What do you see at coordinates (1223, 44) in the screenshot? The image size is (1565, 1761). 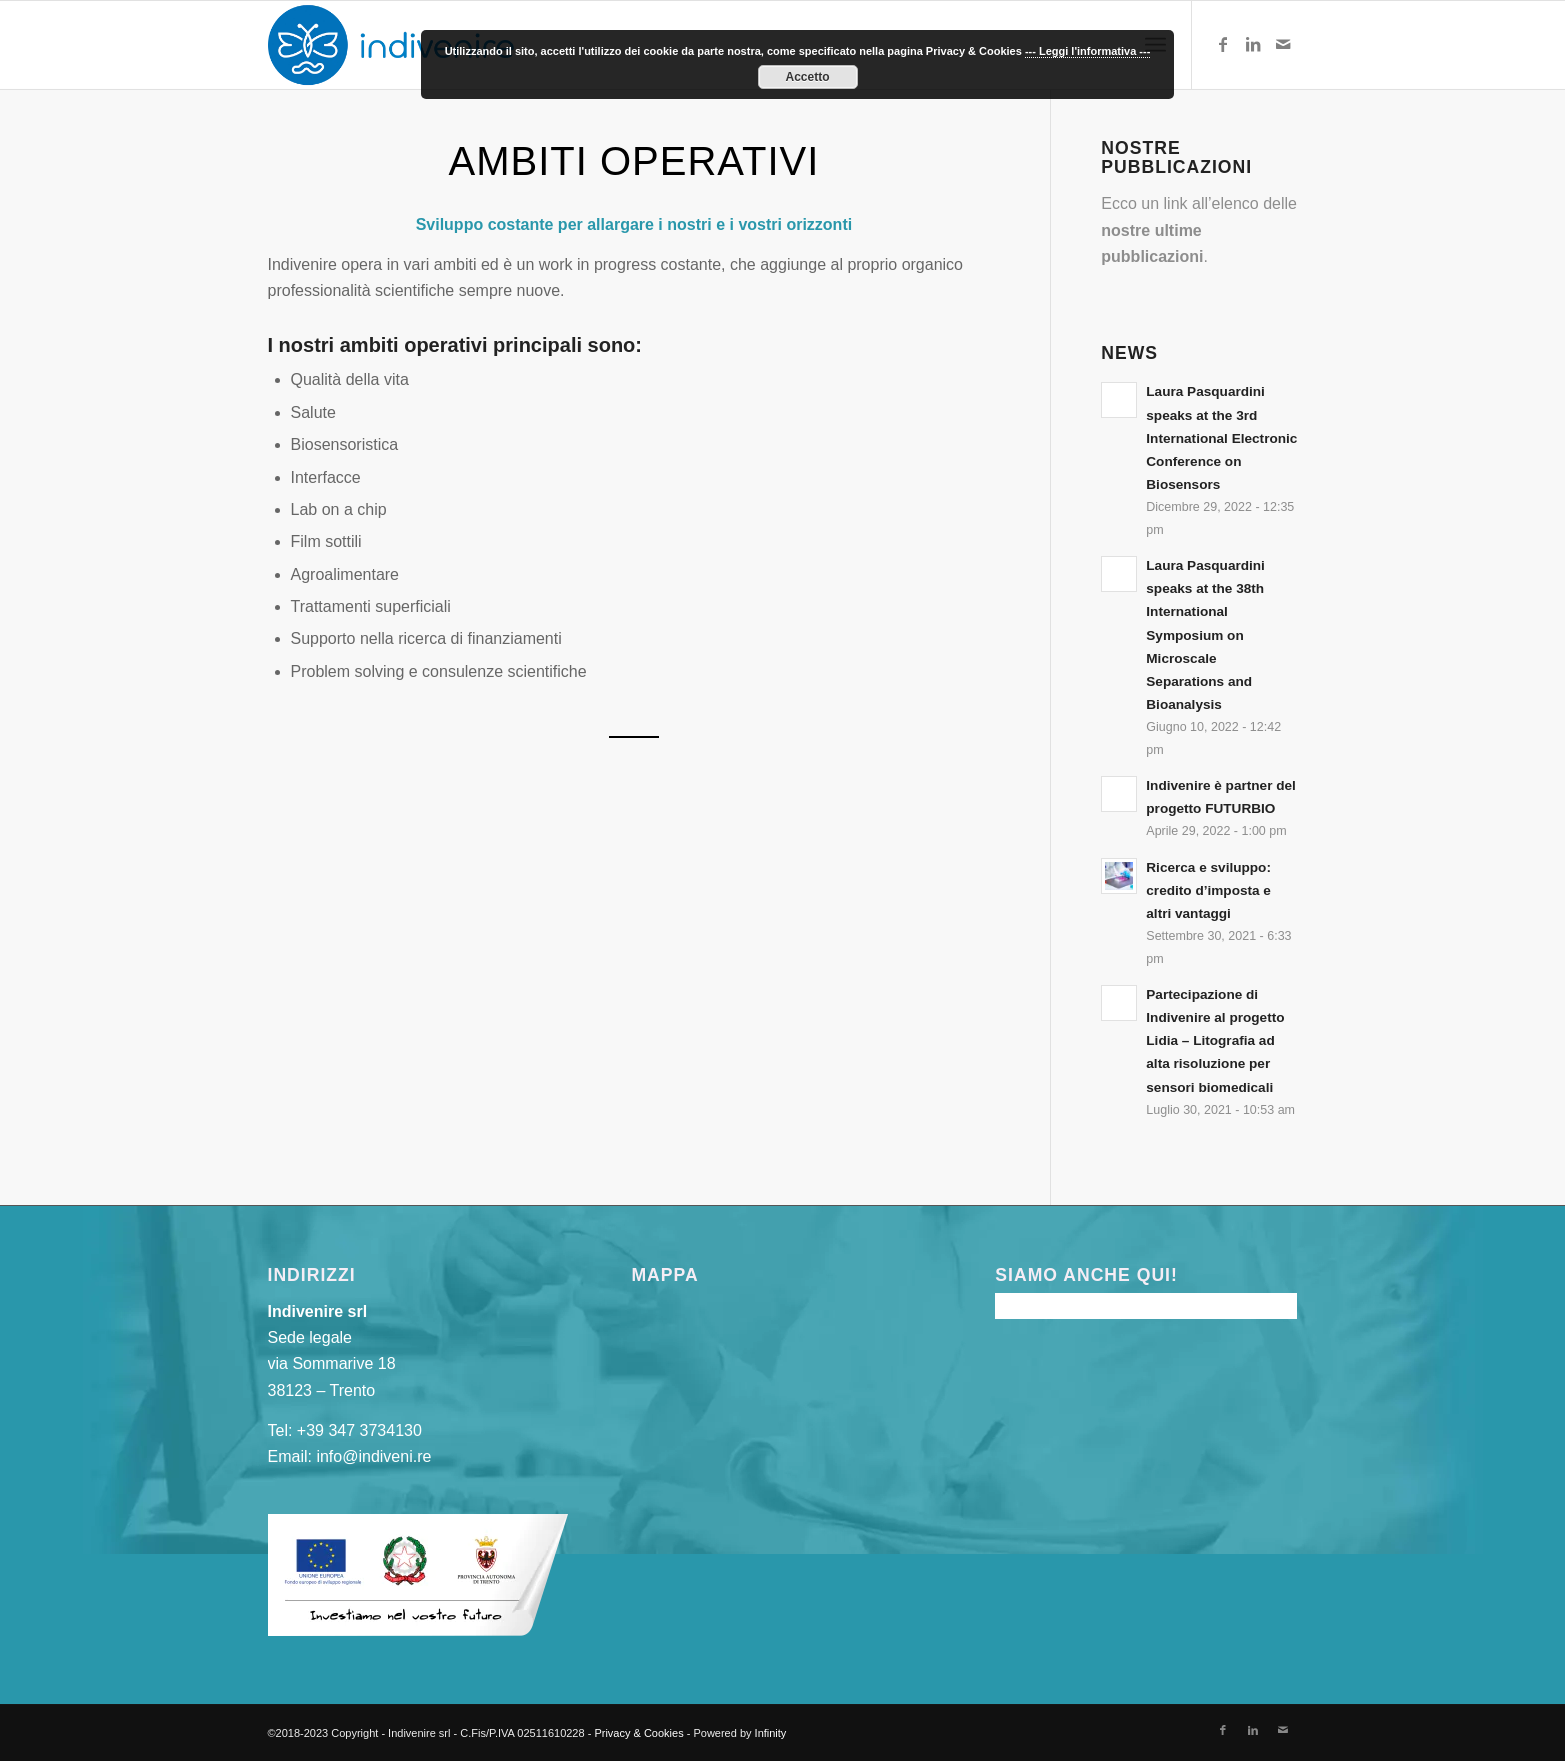 I see `[Collegamento a Facebook]` at bounding box center [1223, 44].